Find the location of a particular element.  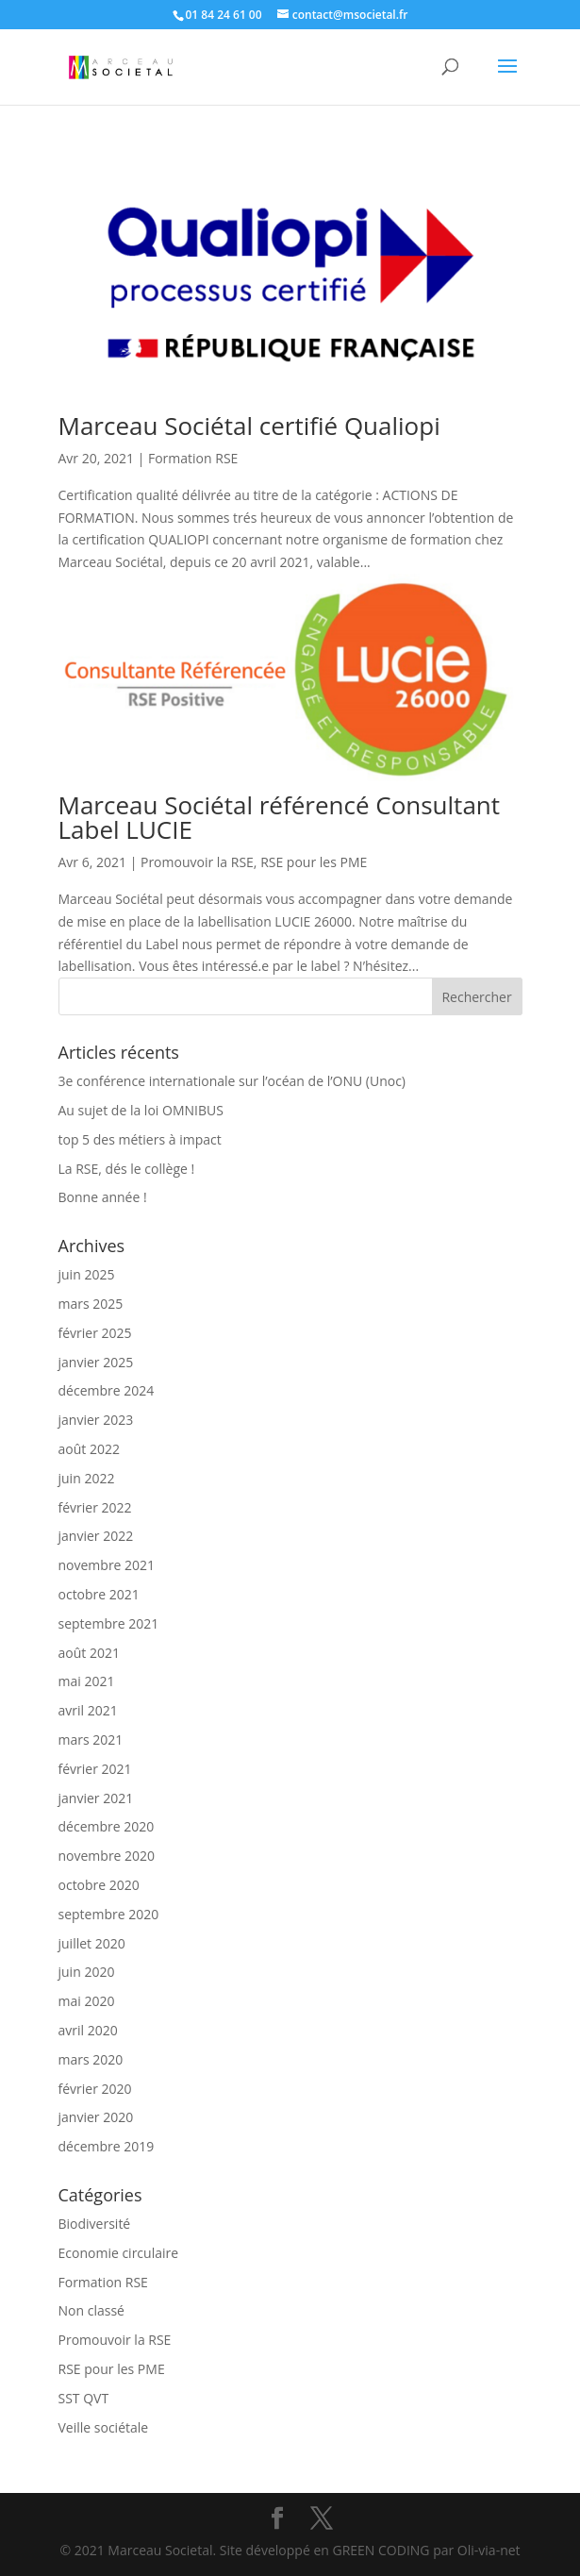

Veille sociétale is located at coordinates (103, 2427).